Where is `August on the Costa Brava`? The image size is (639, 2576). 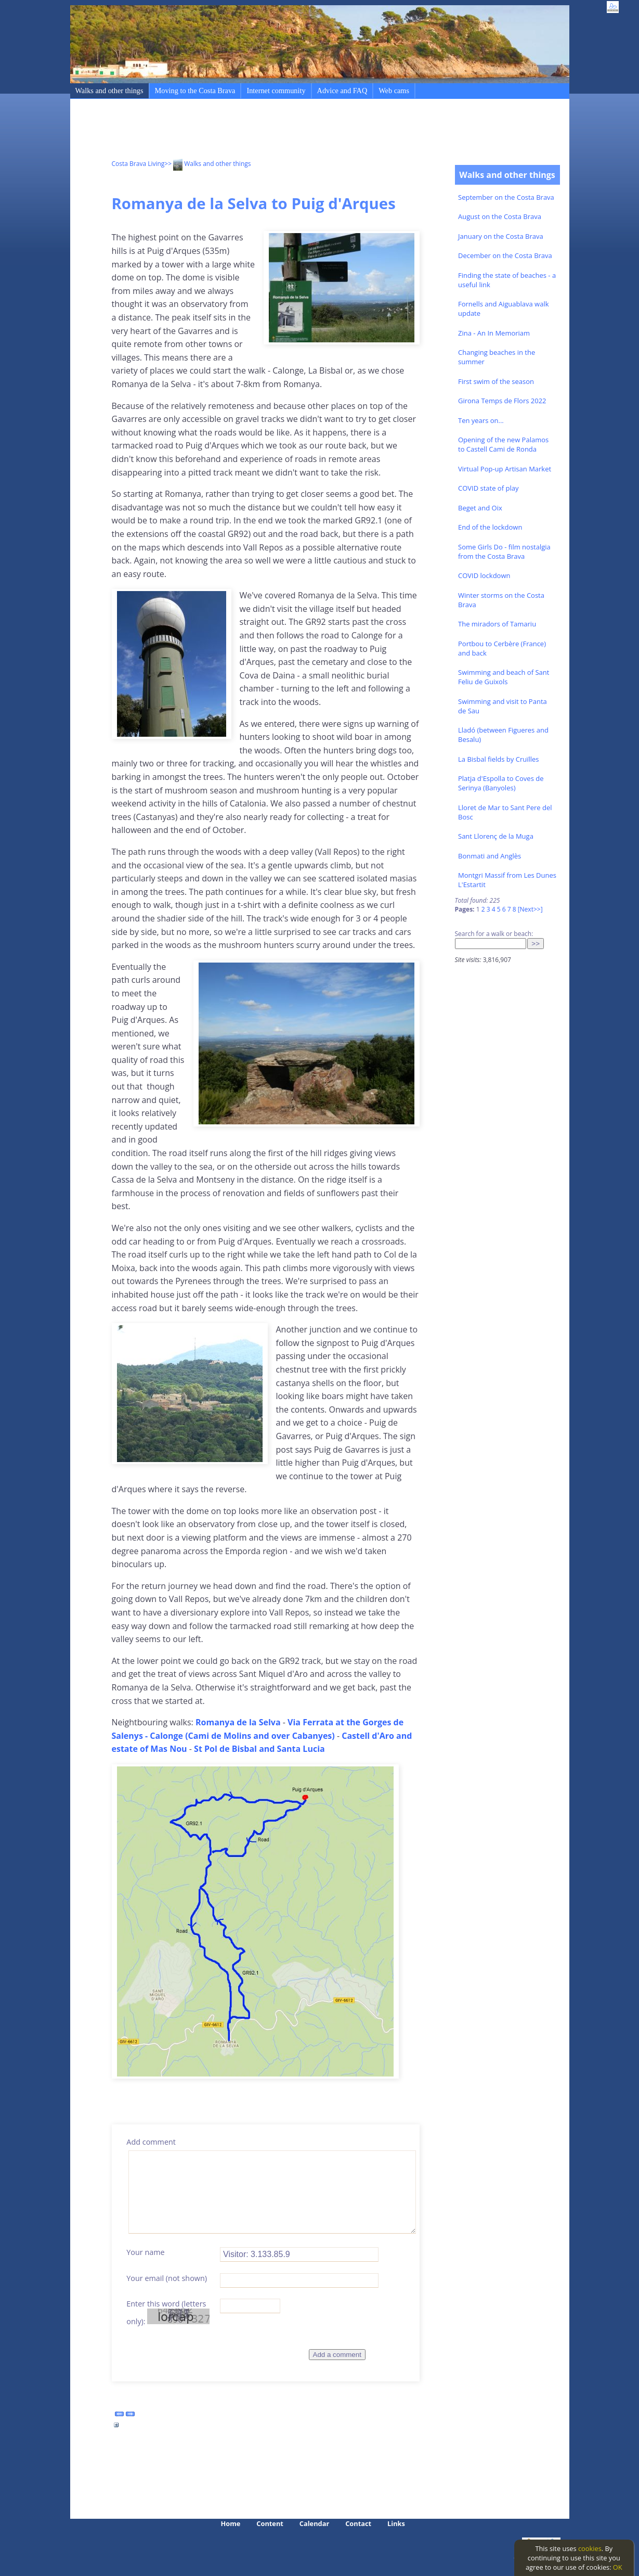 August on the Costa Brava is located at coordinates (499, 216).